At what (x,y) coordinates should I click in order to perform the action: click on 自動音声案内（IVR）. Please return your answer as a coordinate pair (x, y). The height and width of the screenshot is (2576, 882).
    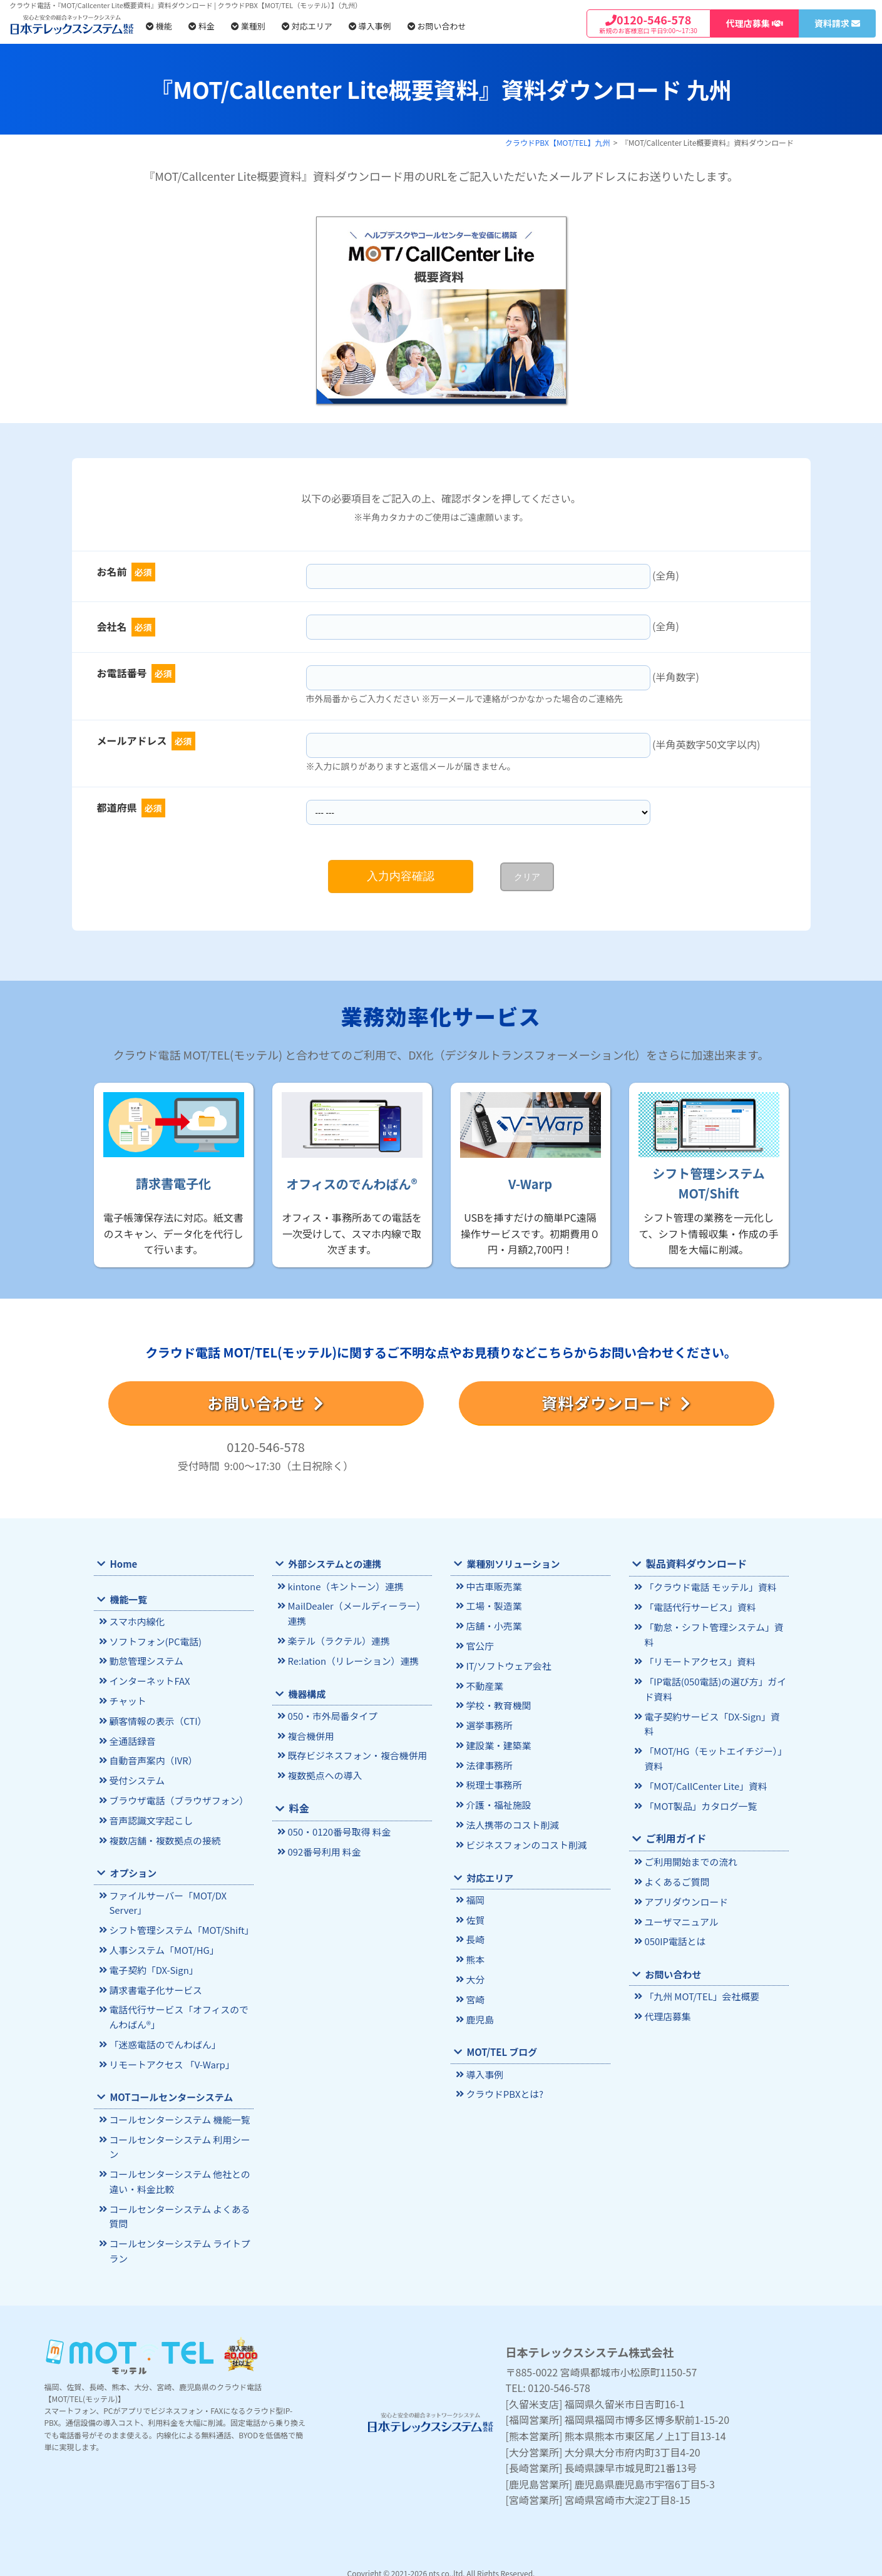
    Looking at the image, I should click on (152, 1757).